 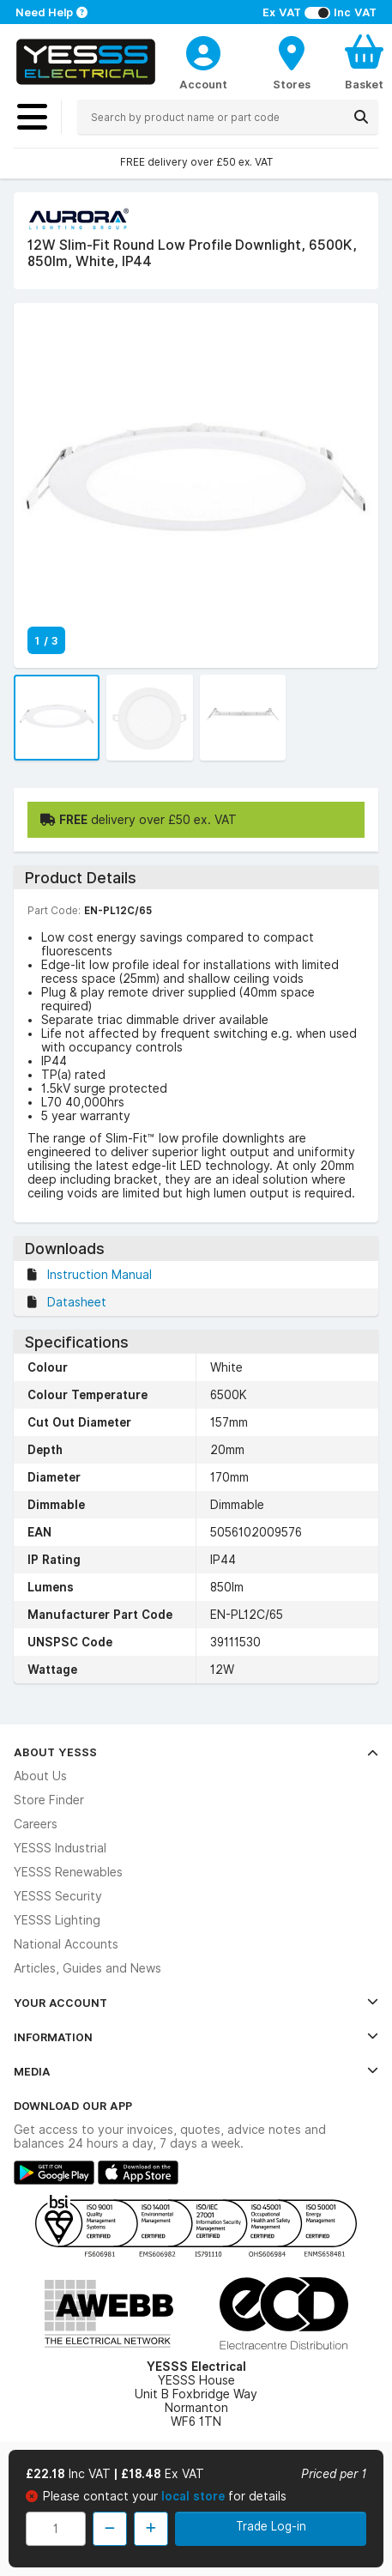 I want to click on National Accounts, so click(x=66, y=1944).